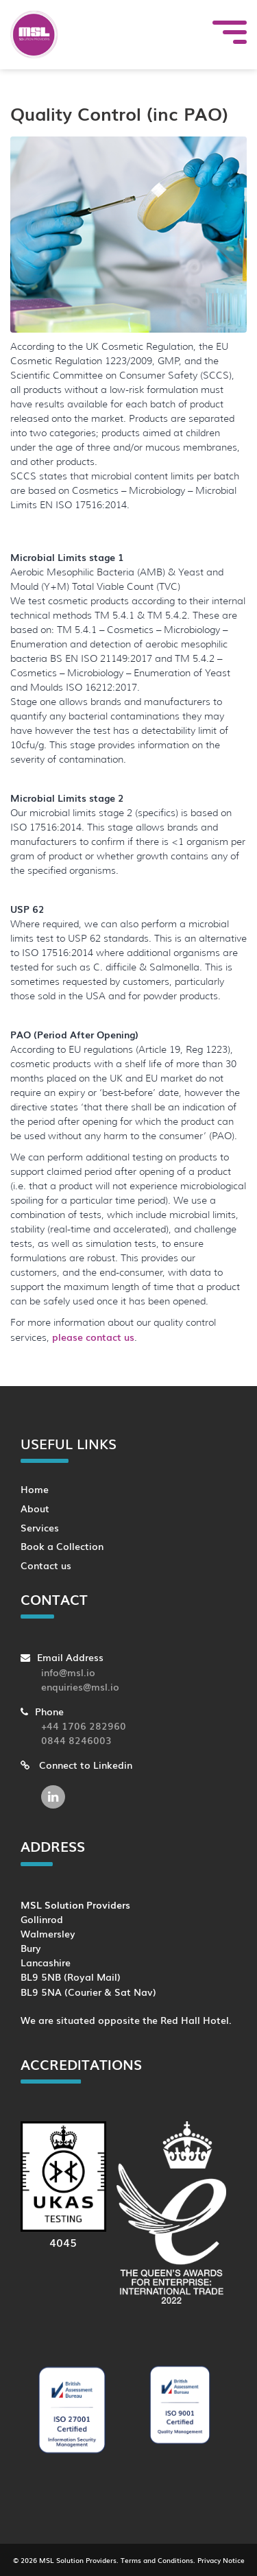  I want to click on please contact us, so click(93, 1337).